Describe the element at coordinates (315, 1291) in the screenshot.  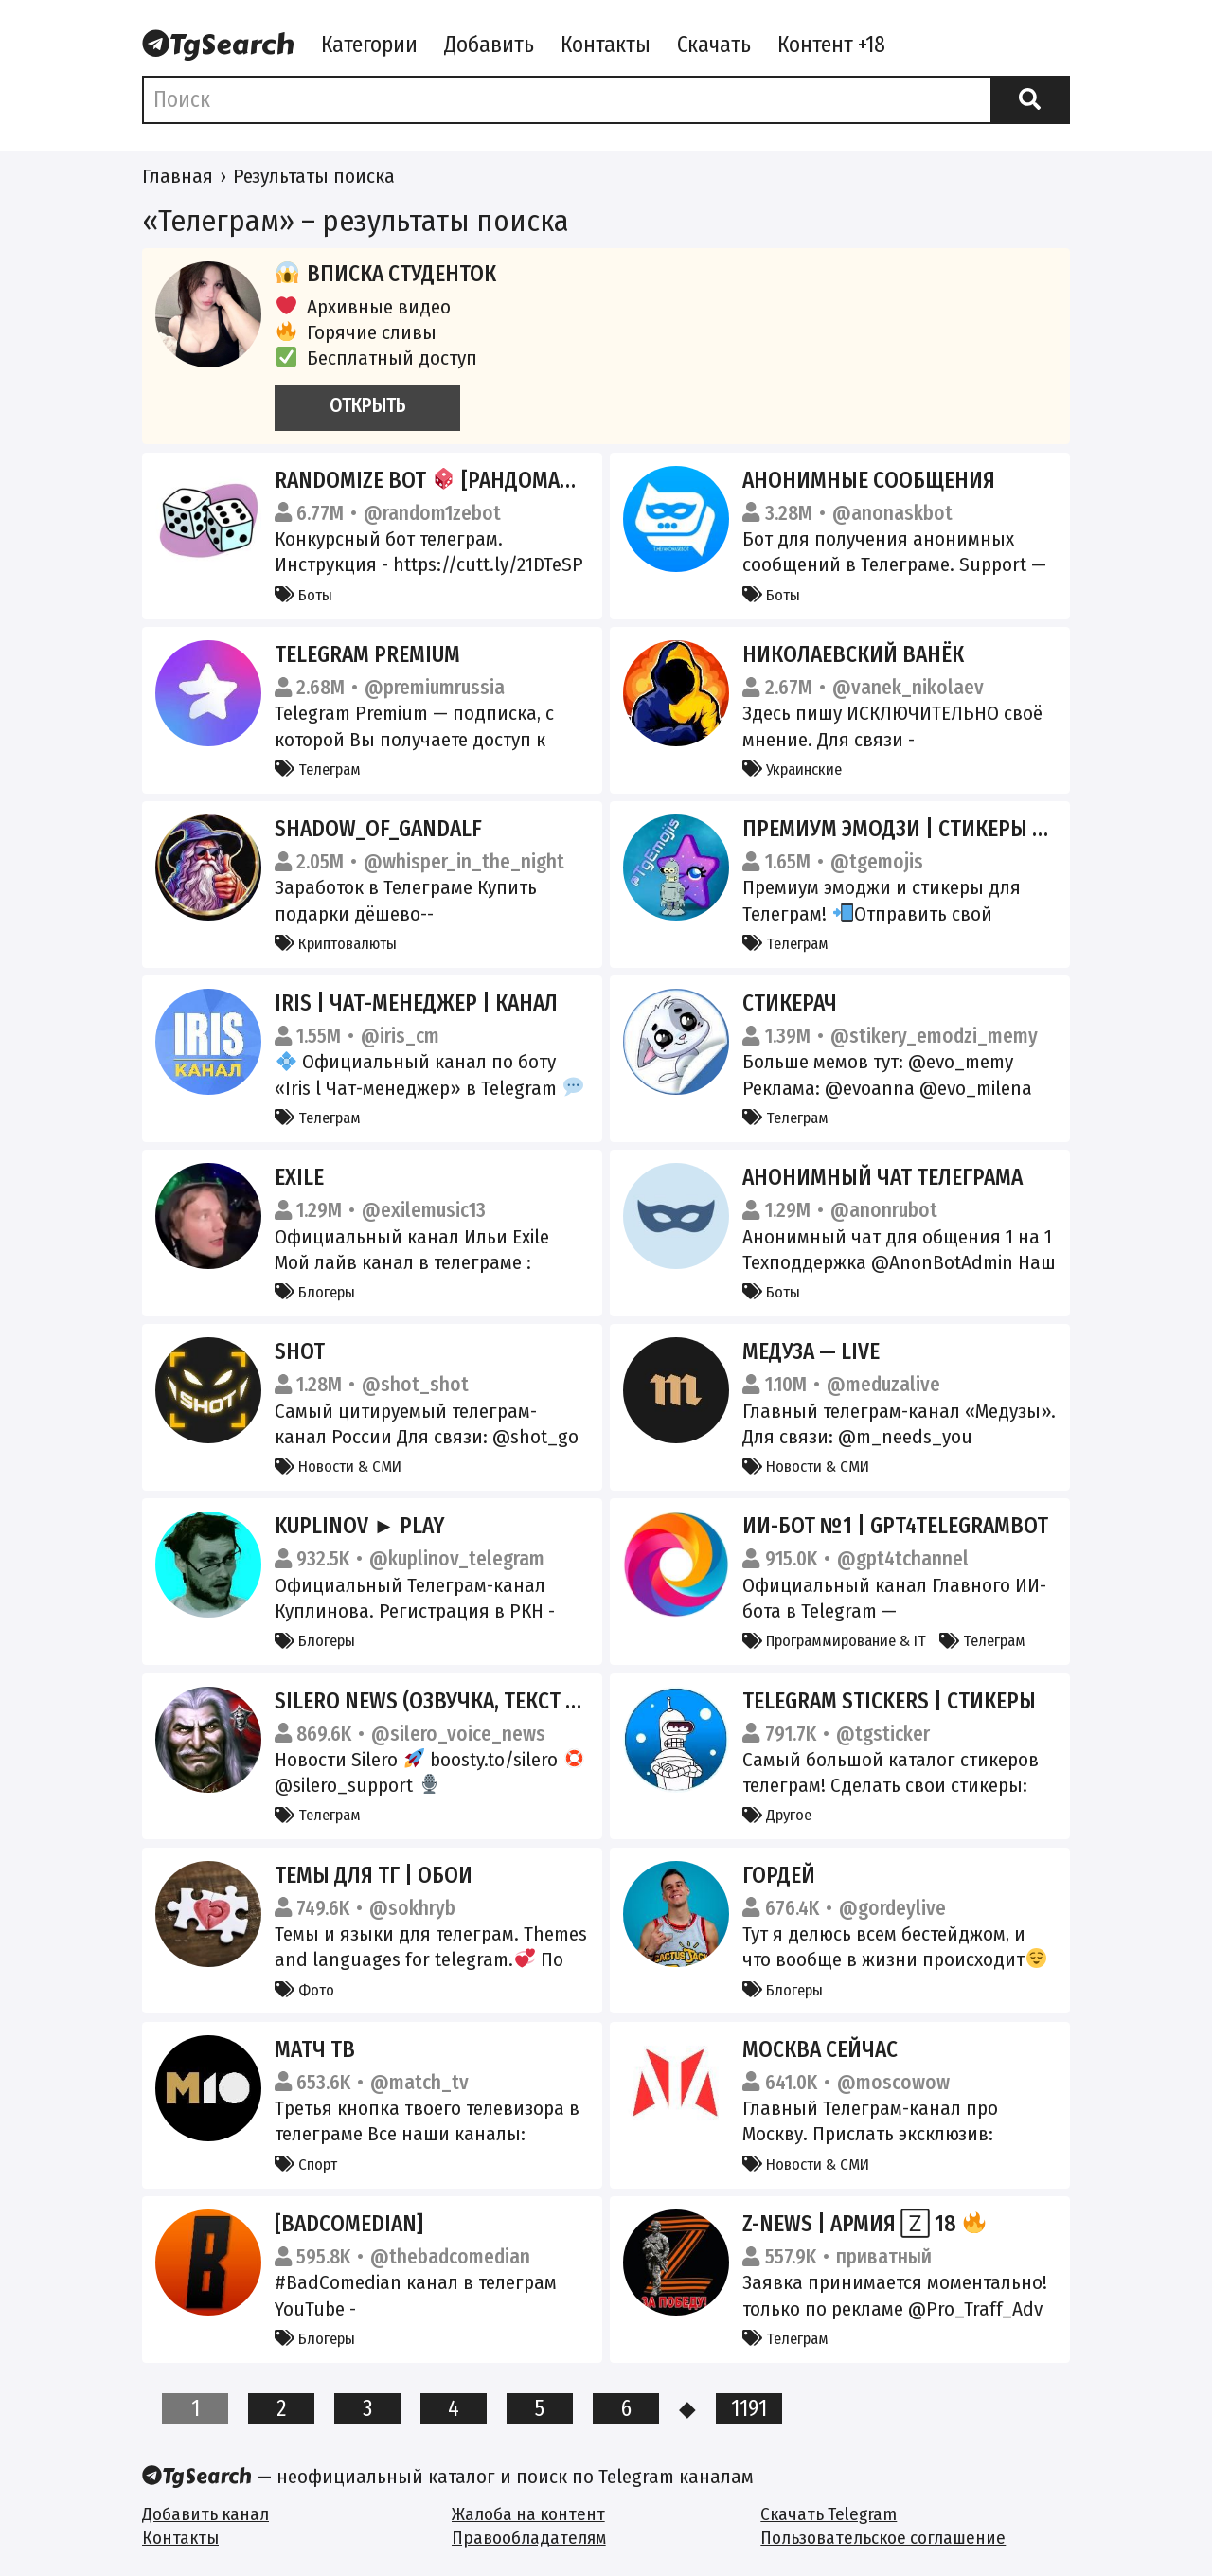
I see `Блогеры` at that location.